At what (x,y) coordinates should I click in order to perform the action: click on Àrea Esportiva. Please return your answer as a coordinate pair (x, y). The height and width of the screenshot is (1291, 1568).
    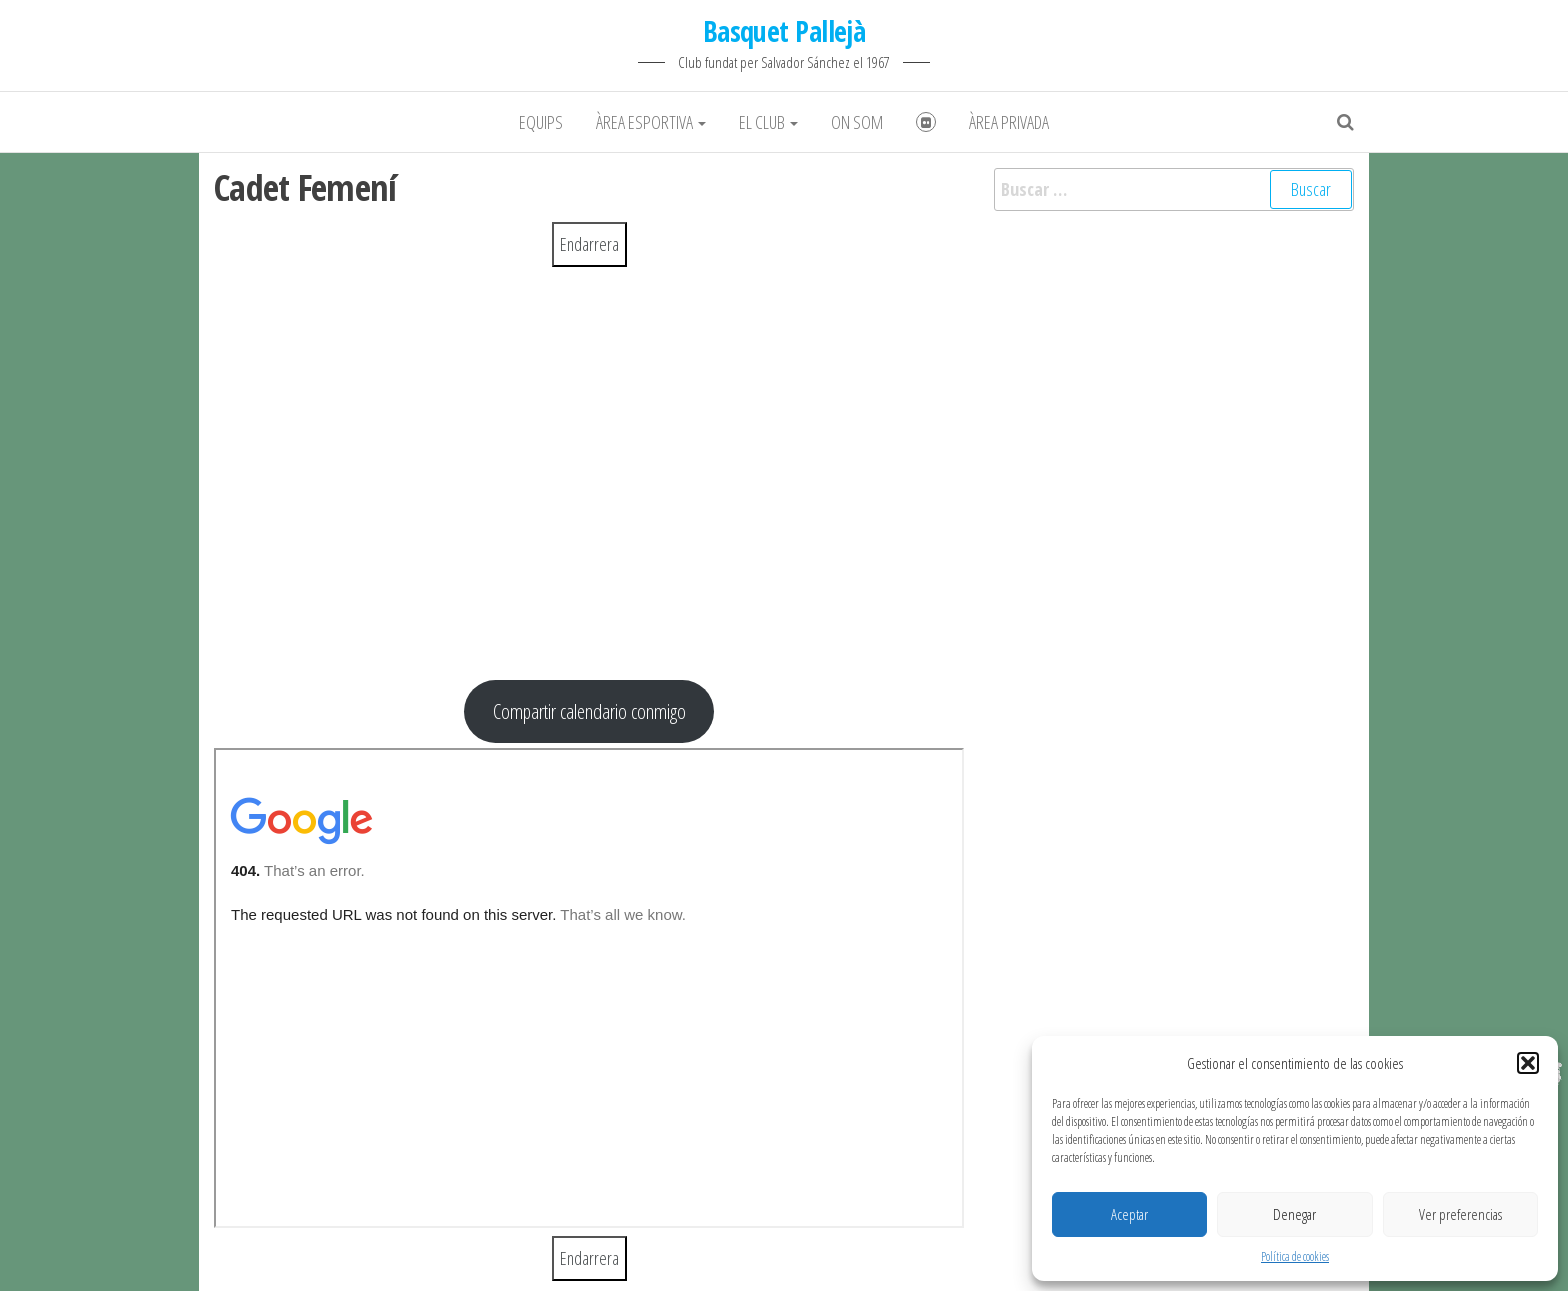
    Looking at the image, I should click on (651, 122).